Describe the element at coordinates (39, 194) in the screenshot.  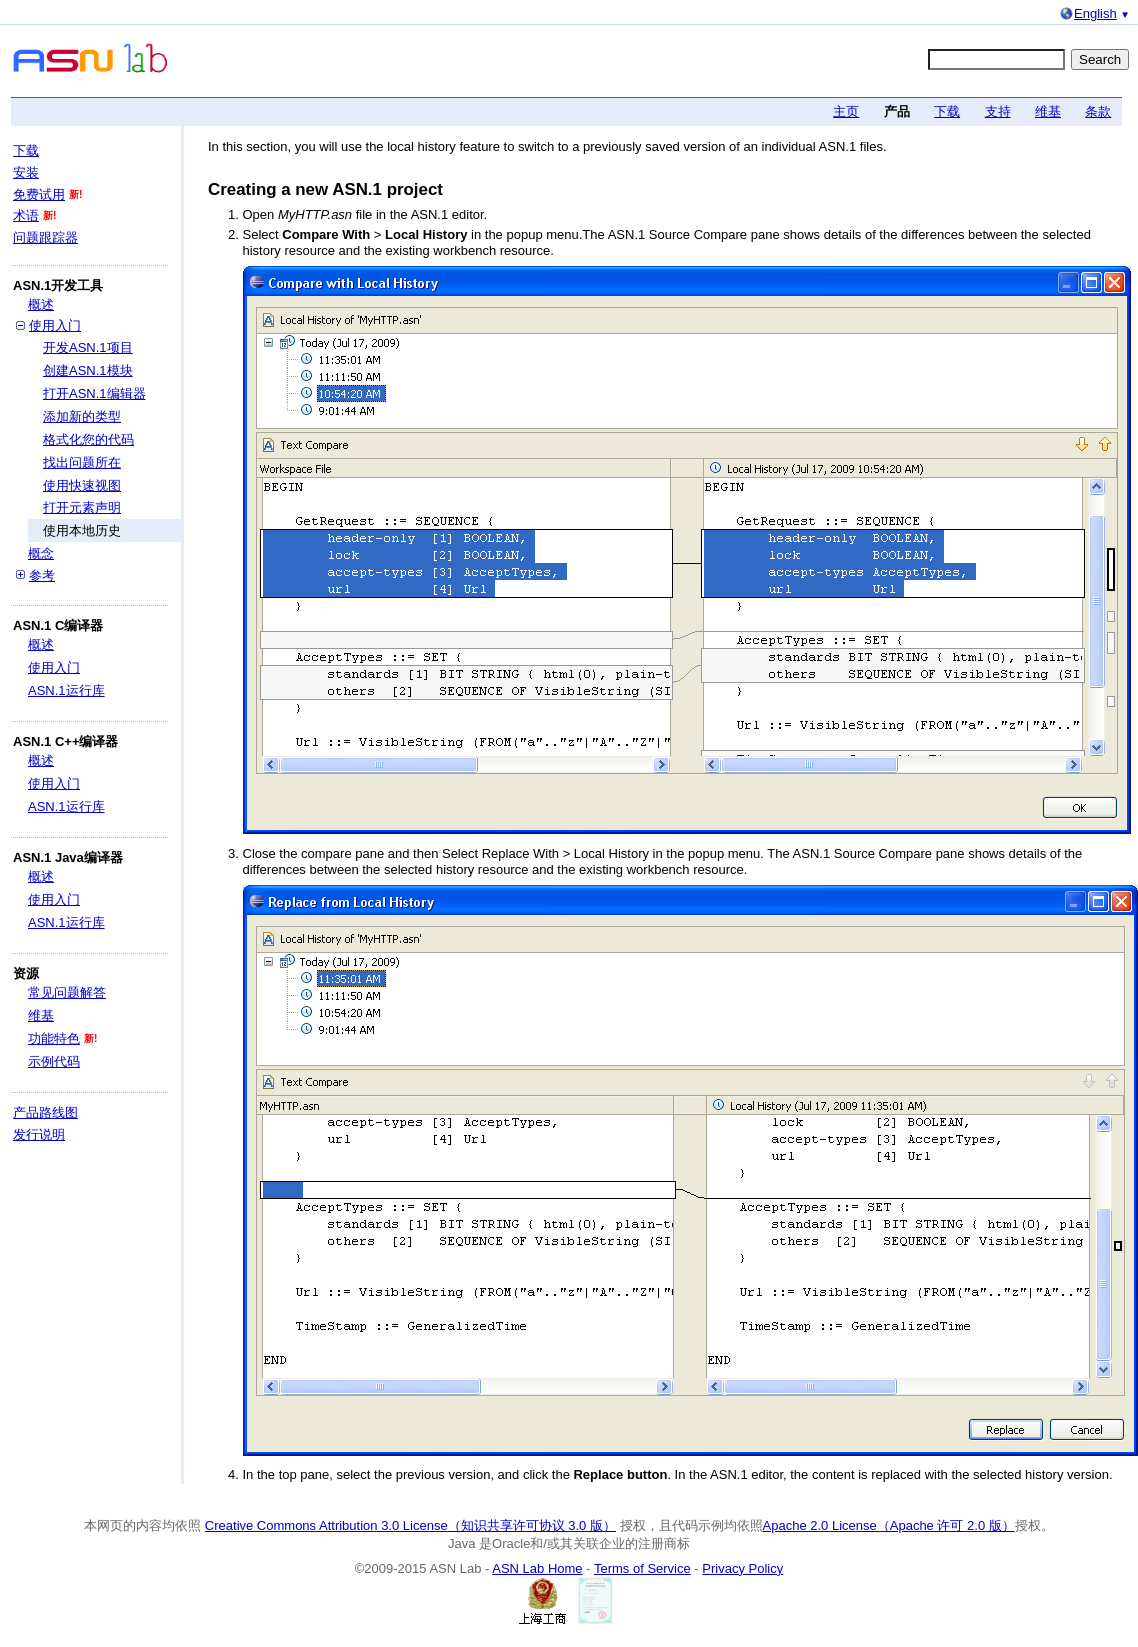
I see `免费试用` at that location.